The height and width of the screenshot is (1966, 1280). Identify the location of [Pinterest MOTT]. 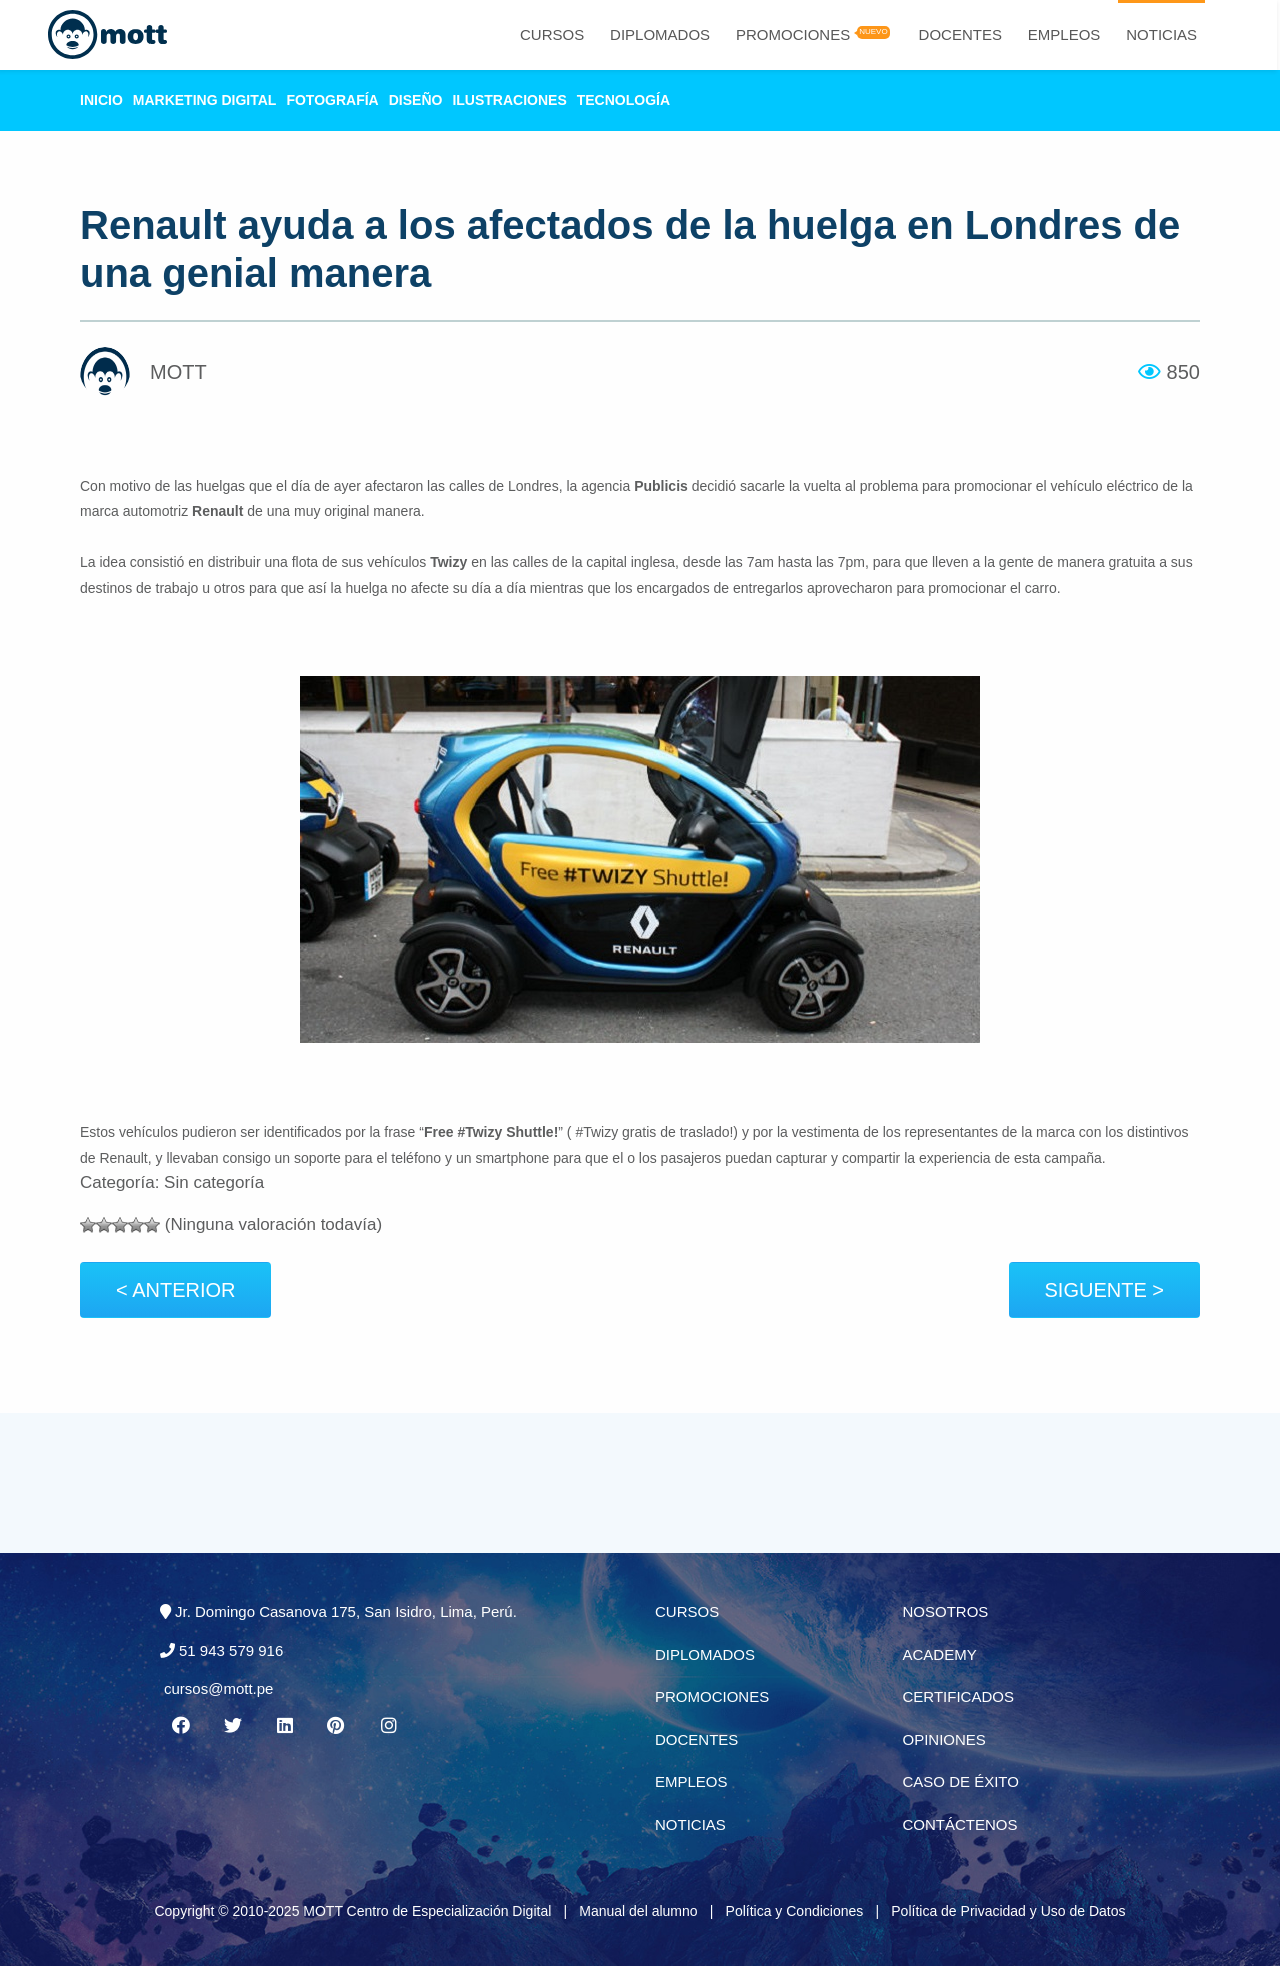
(337, 1726).